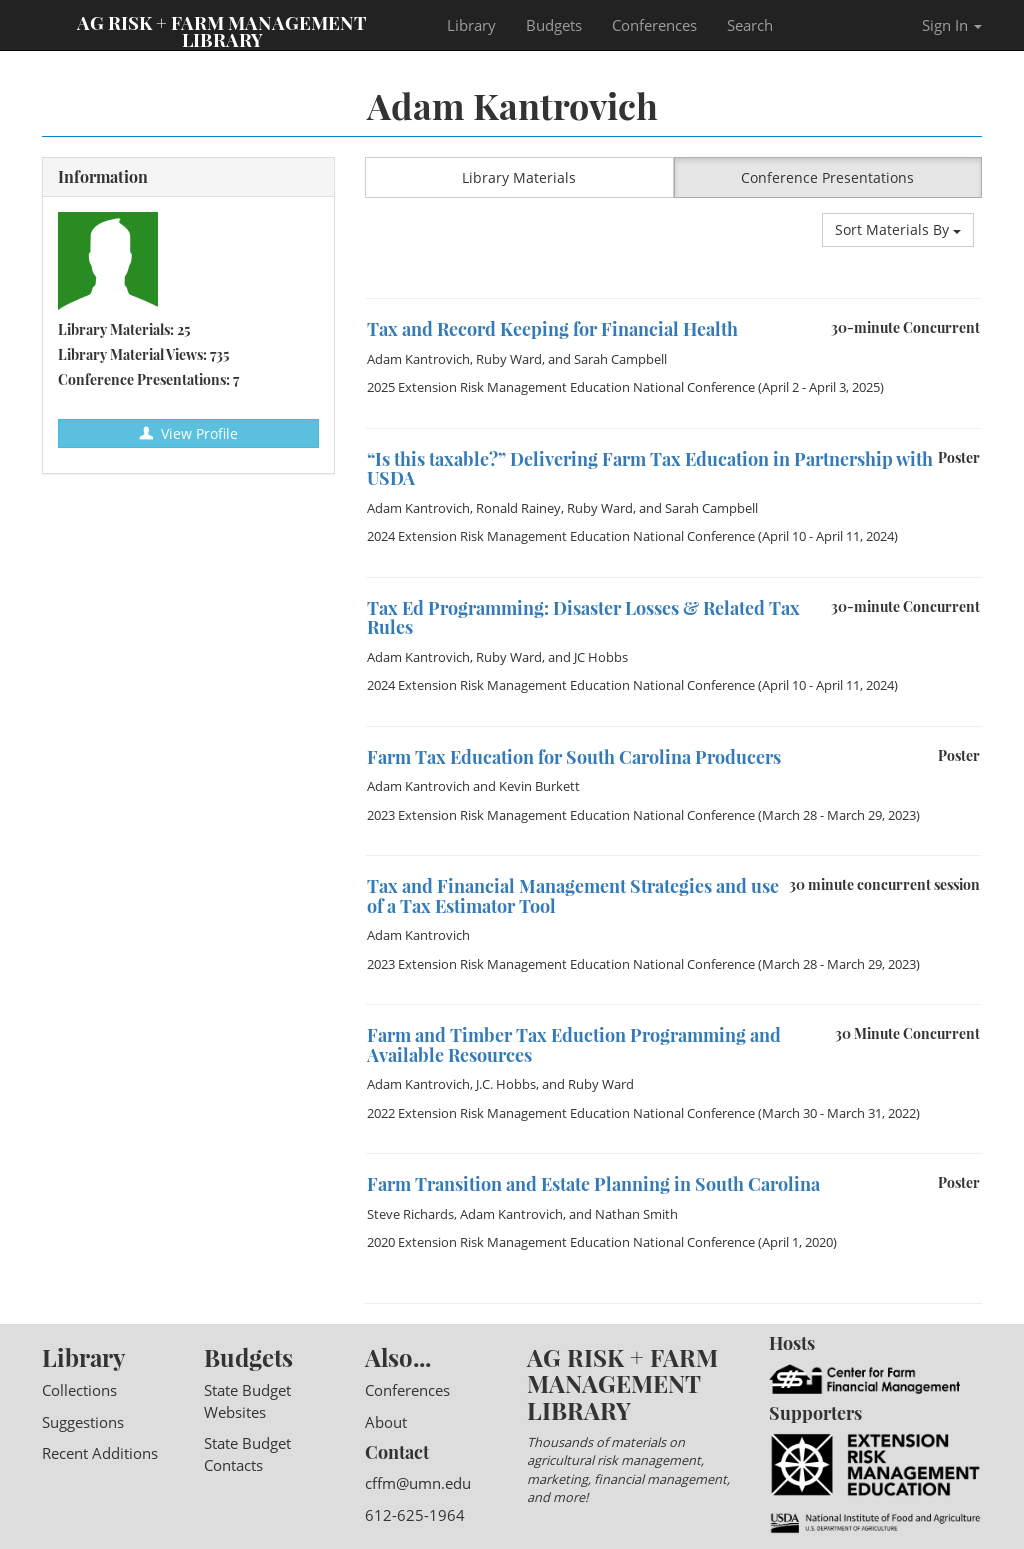  Describe the element at coordinates (79, 1390) in the screenshot. I see `Collections` at that location.